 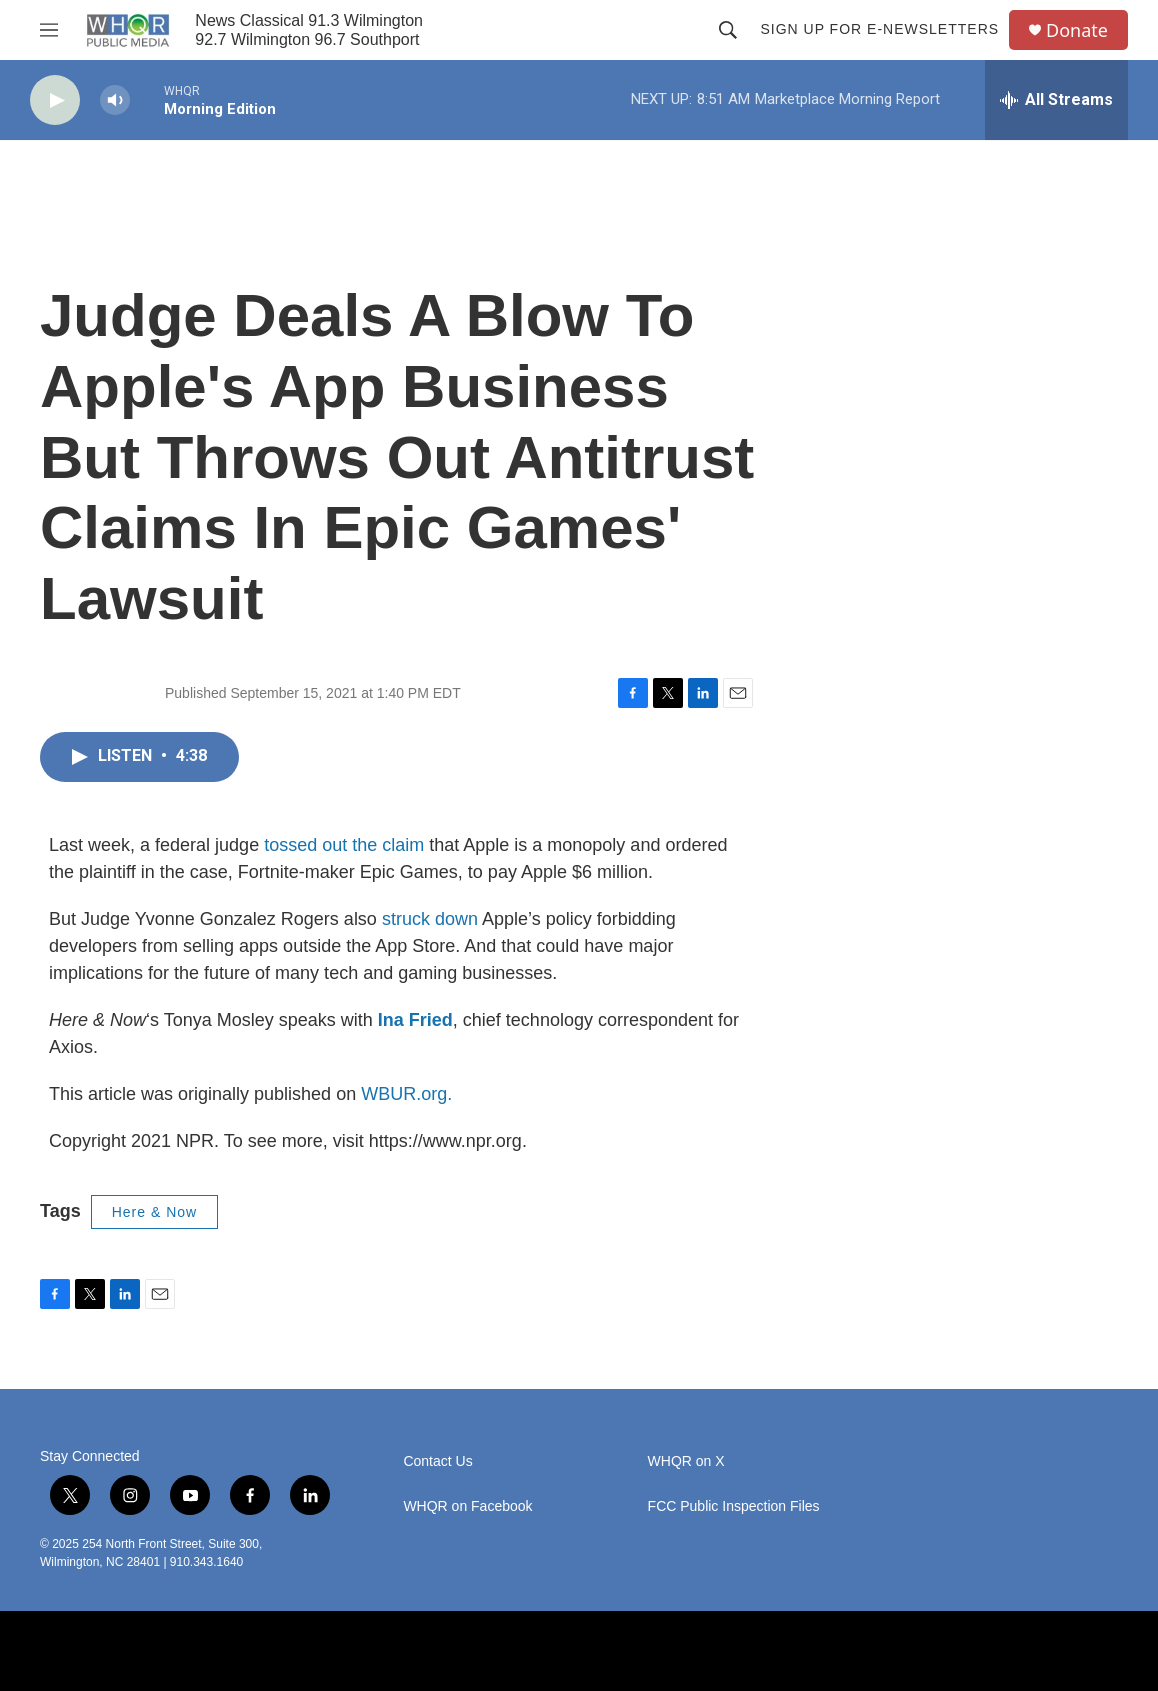 What do you see at coordinates (734, 1506) in the screenshot?
I see `FCC Public Inspection Files` at bounding box center [734, 1506].